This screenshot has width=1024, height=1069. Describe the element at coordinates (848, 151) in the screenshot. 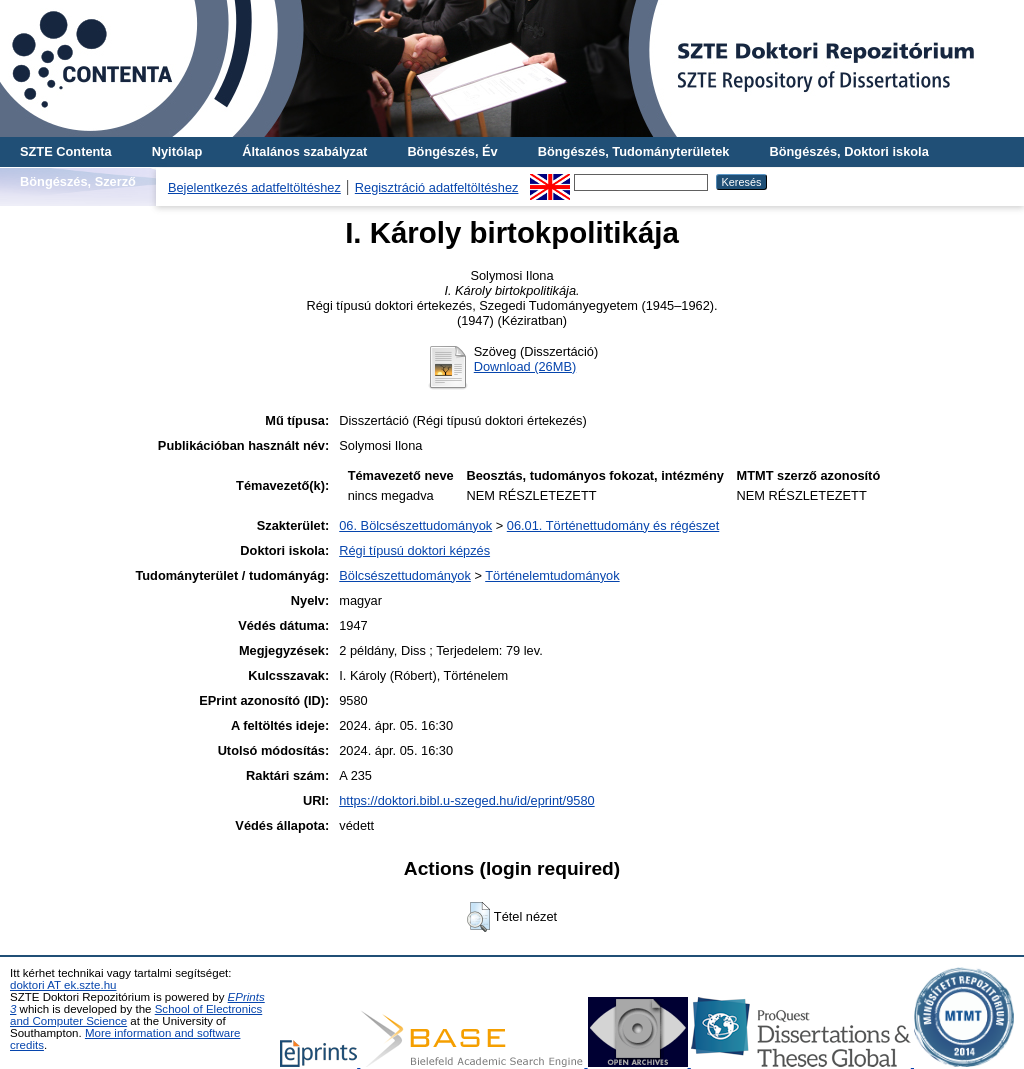

I see `Böngészés, Doktori iskola` at that location.